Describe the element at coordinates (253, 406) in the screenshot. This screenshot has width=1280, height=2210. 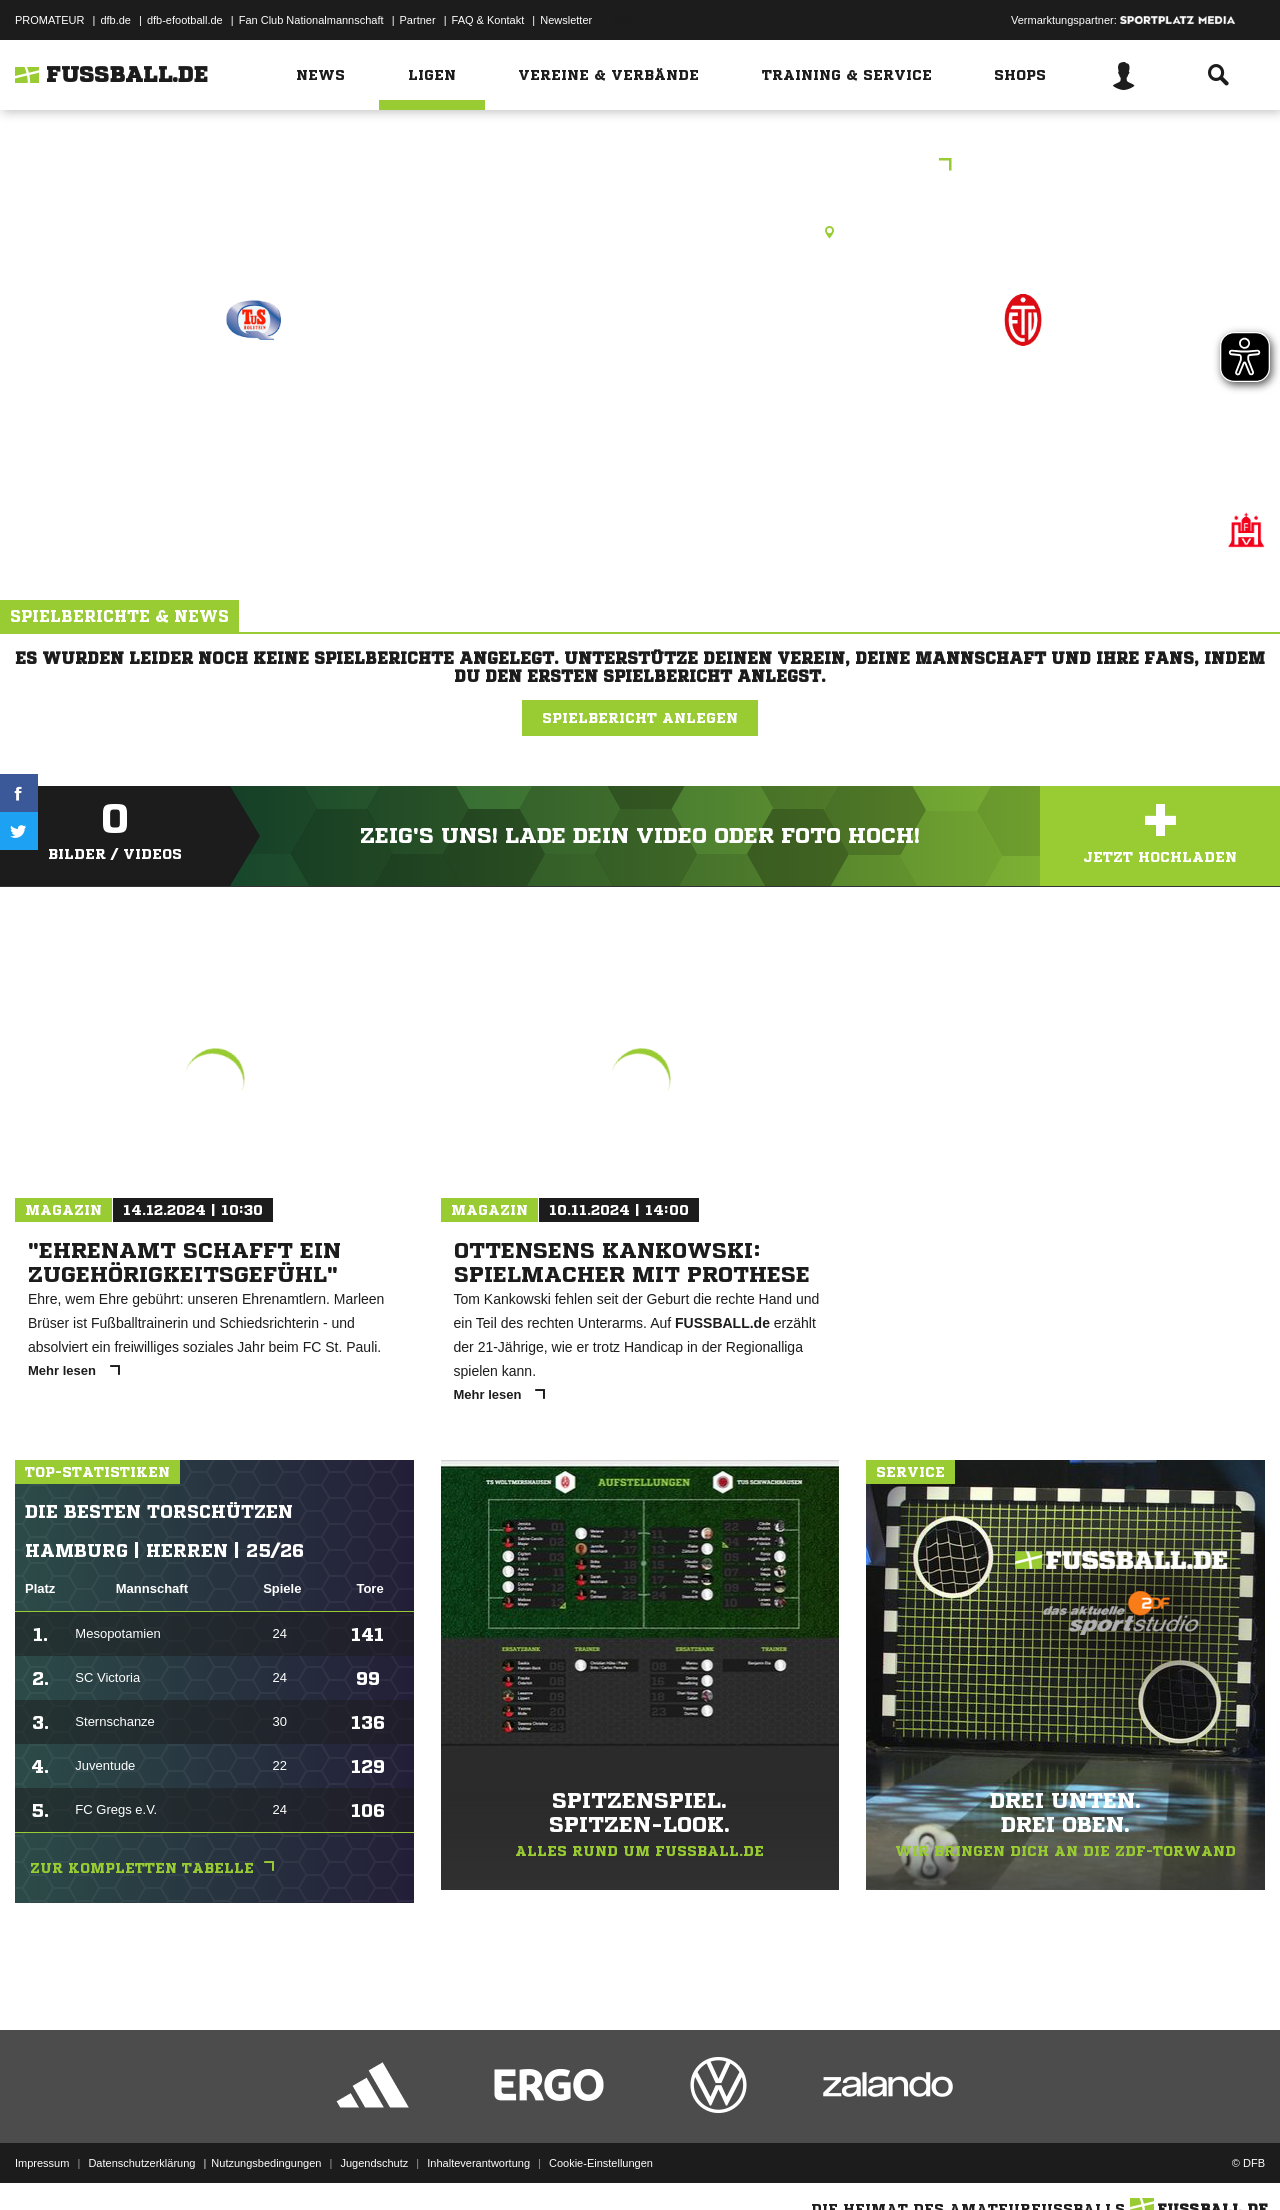
I see `TuS Holstein 1.F (J1)` at that location.